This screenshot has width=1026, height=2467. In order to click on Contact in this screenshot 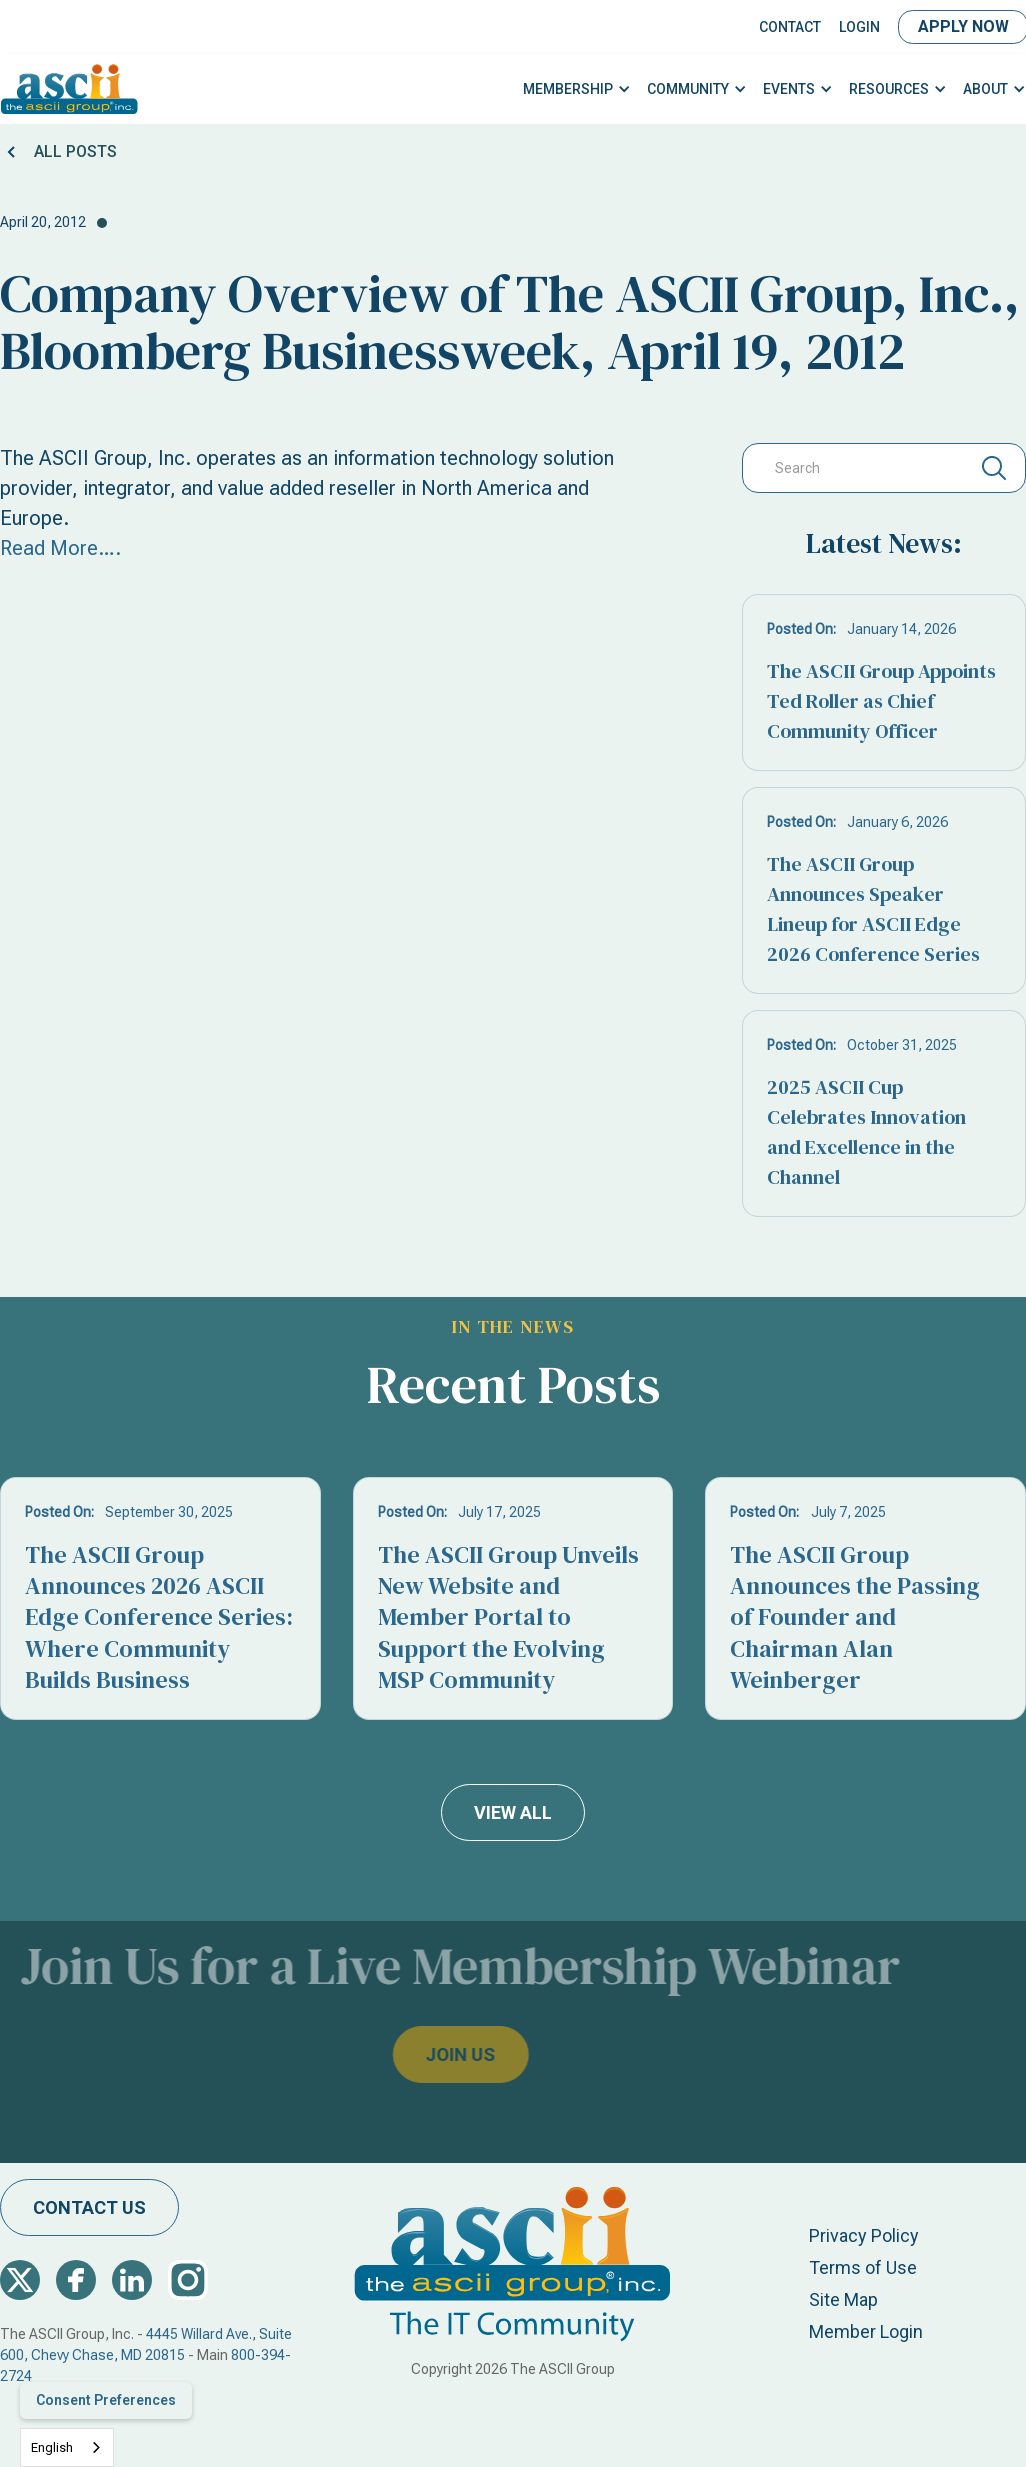, I will do `click(790, 27)`.